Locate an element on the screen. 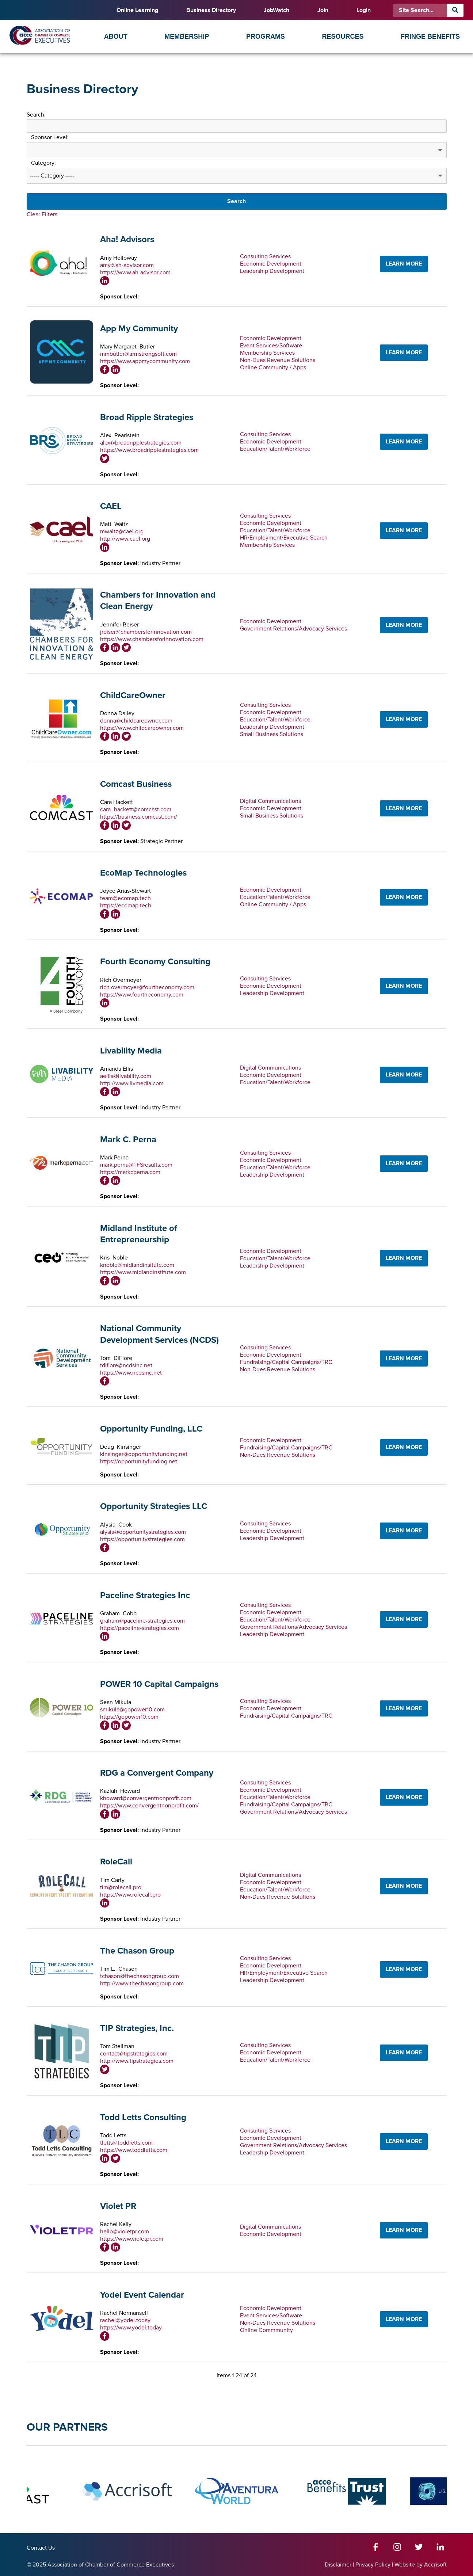 This screenshot has width=473, height=2576. Online Commmunity is located at coordinates (266, 2330).